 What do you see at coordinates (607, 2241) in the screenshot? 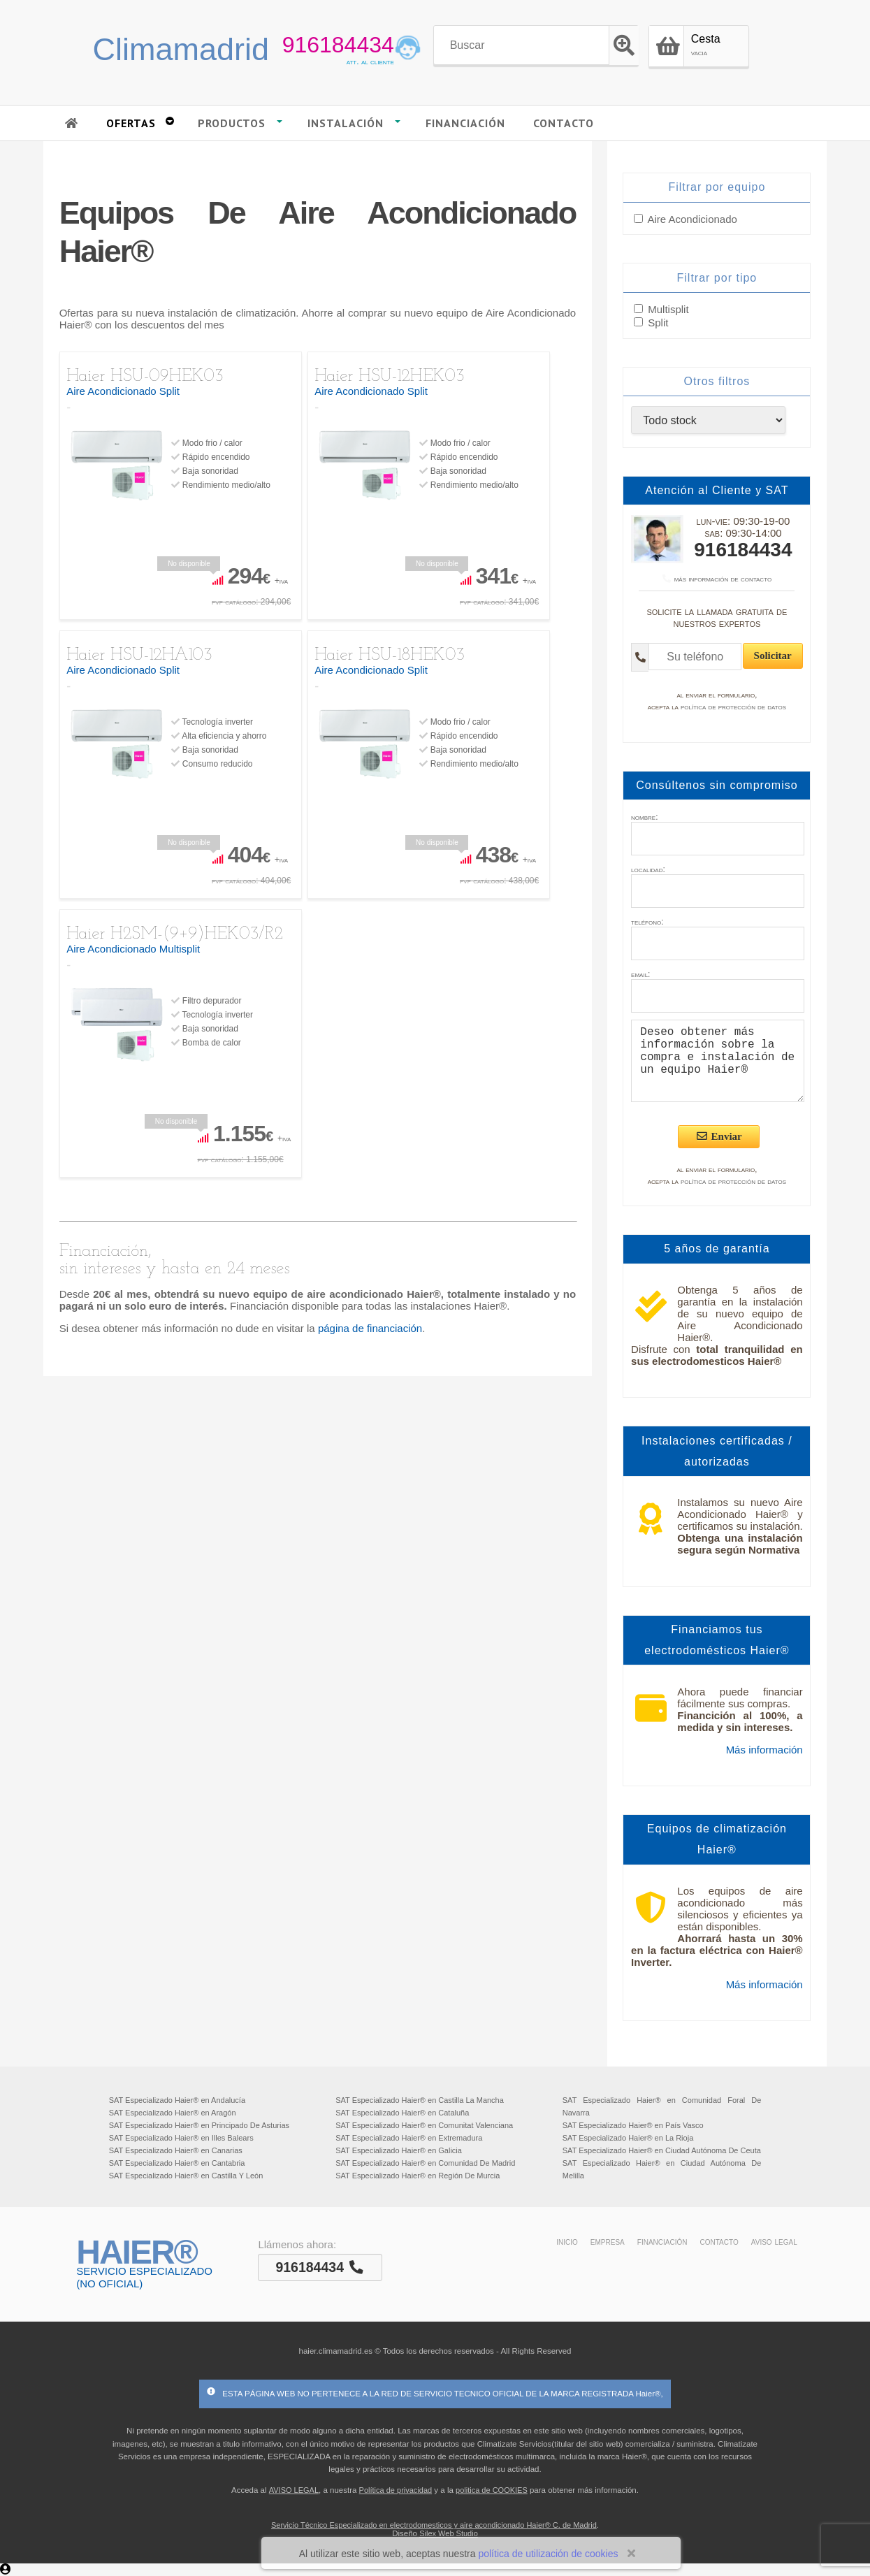
I see `empresa` at bounding box center [607, 2241].